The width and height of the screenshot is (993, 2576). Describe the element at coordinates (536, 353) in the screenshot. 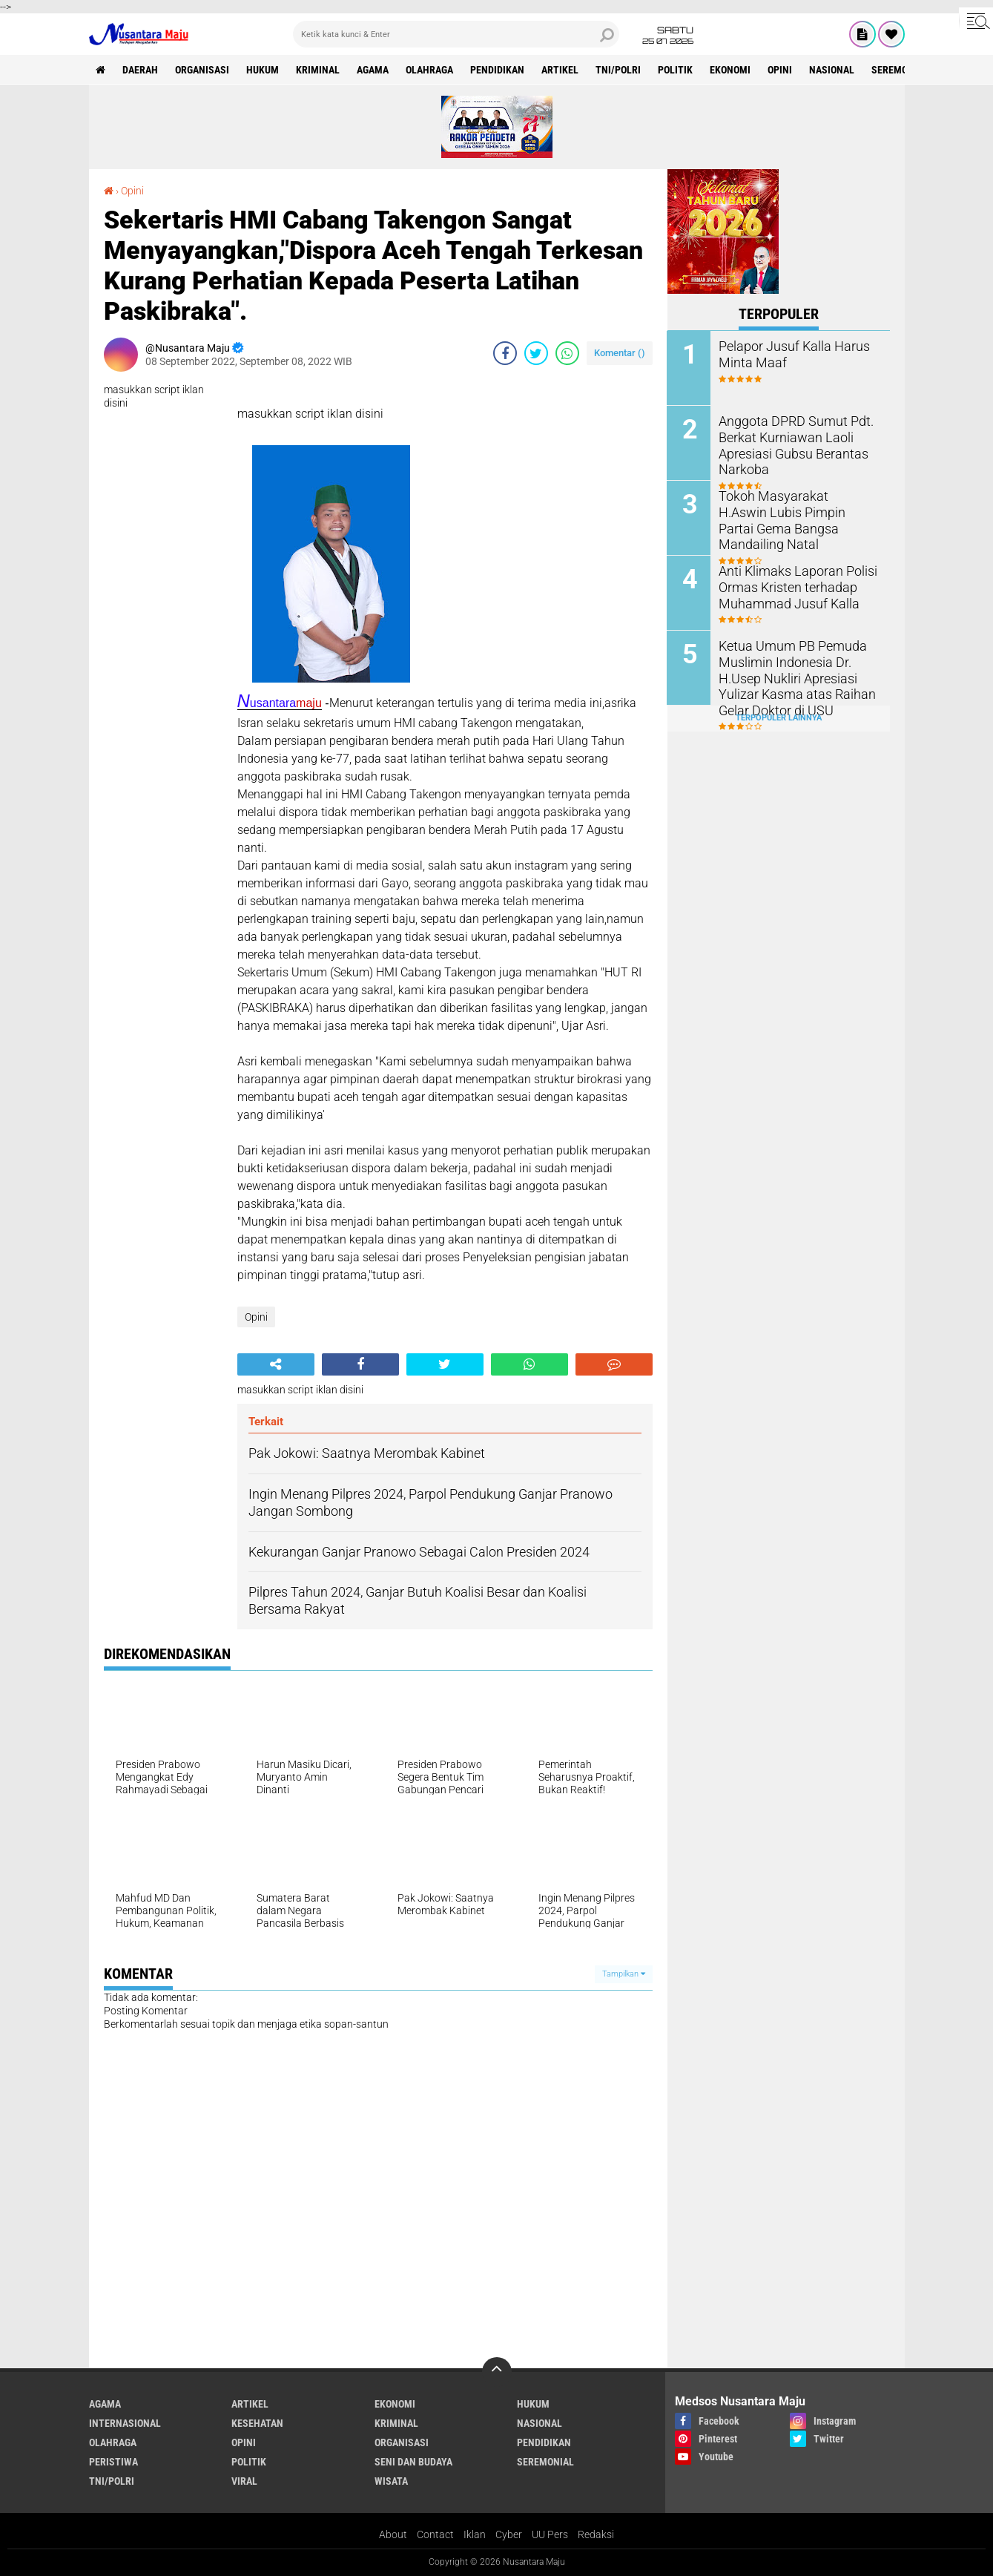

I see `[share-twitter]` at that location.